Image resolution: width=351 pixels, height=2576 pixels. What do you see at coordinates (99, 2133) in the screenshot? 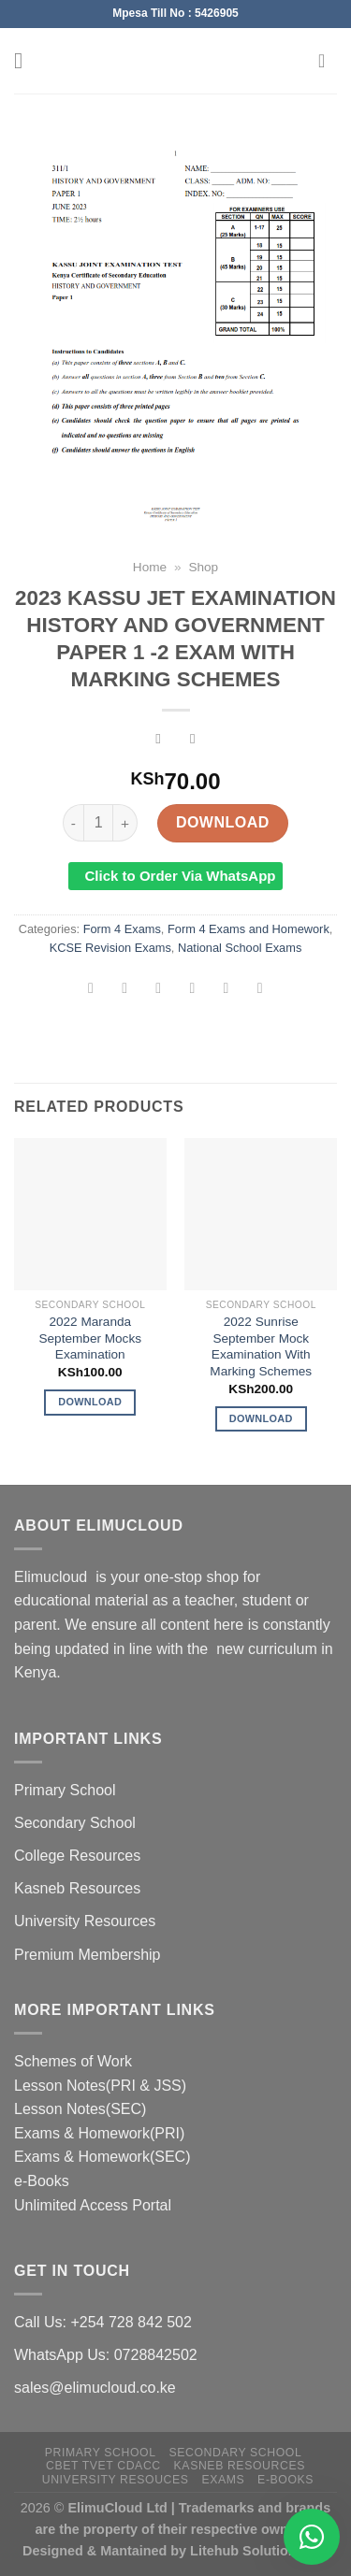
I see `Exams & Homework(PRI)` at bounding box center [99, 2133].